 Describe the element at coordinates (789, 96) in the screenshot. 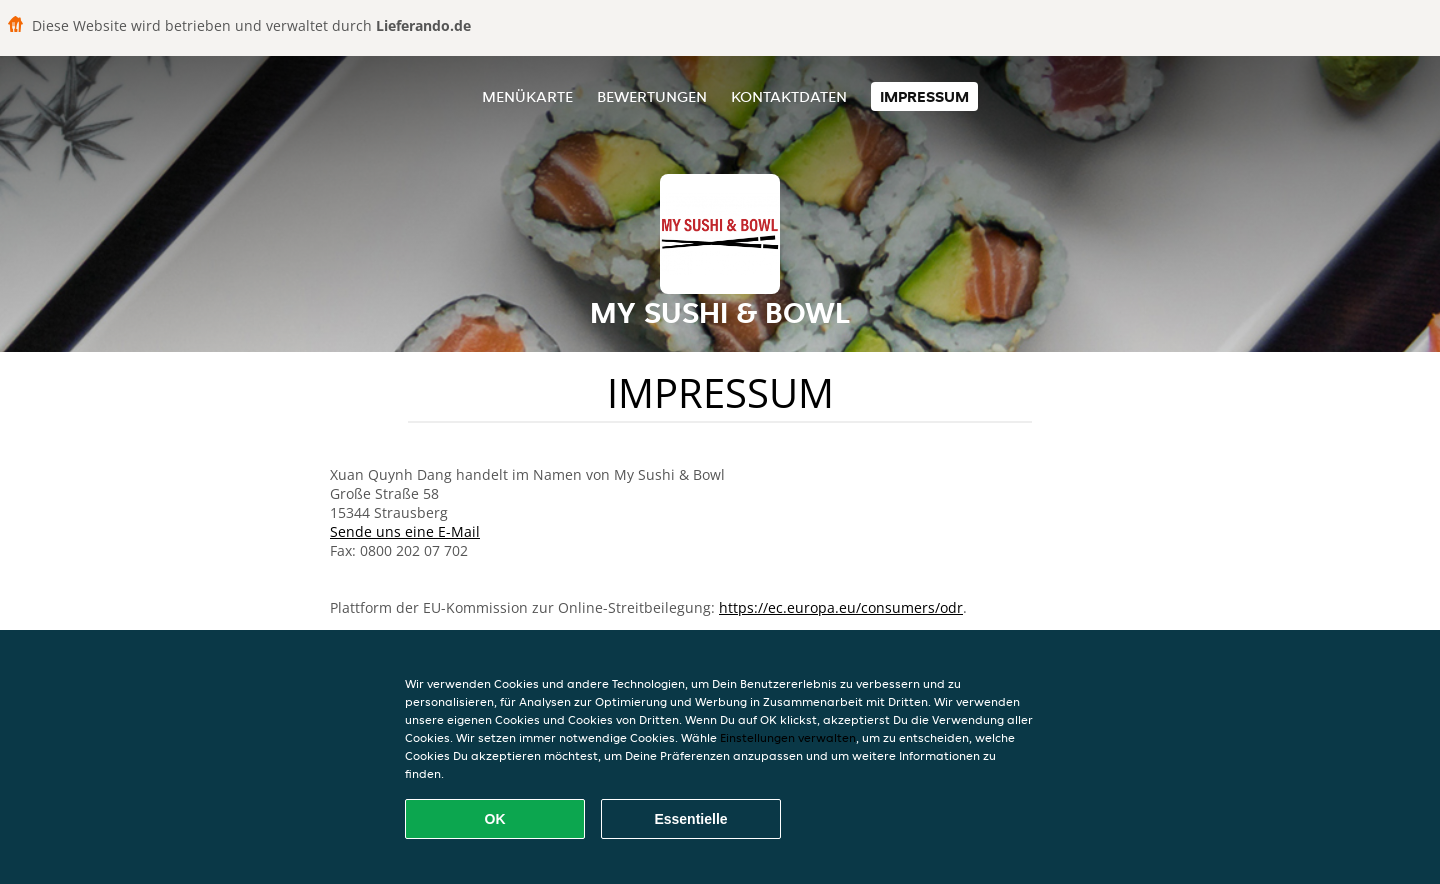

I see `Kontaktdaten` at that location.